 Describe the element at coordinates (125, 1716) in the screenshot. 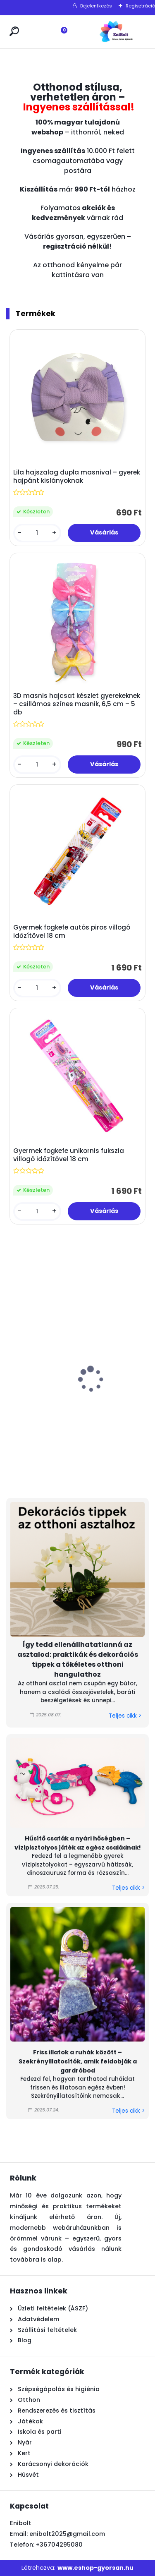

I see `Teljes cikk >` at that location.